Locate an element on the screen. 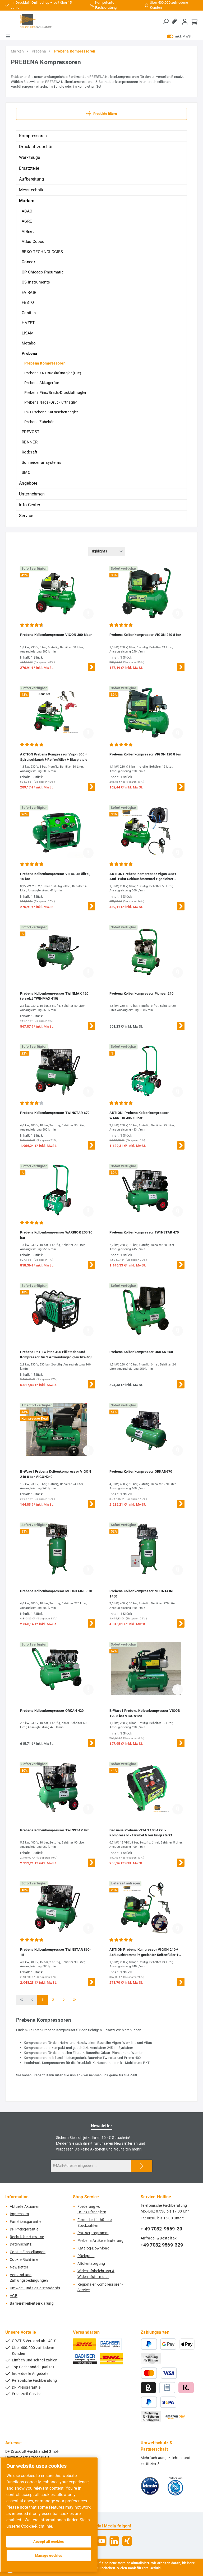 The height and width of the screenshot is (2576, 203). Rodcraft is located at coordinates (29, 452).